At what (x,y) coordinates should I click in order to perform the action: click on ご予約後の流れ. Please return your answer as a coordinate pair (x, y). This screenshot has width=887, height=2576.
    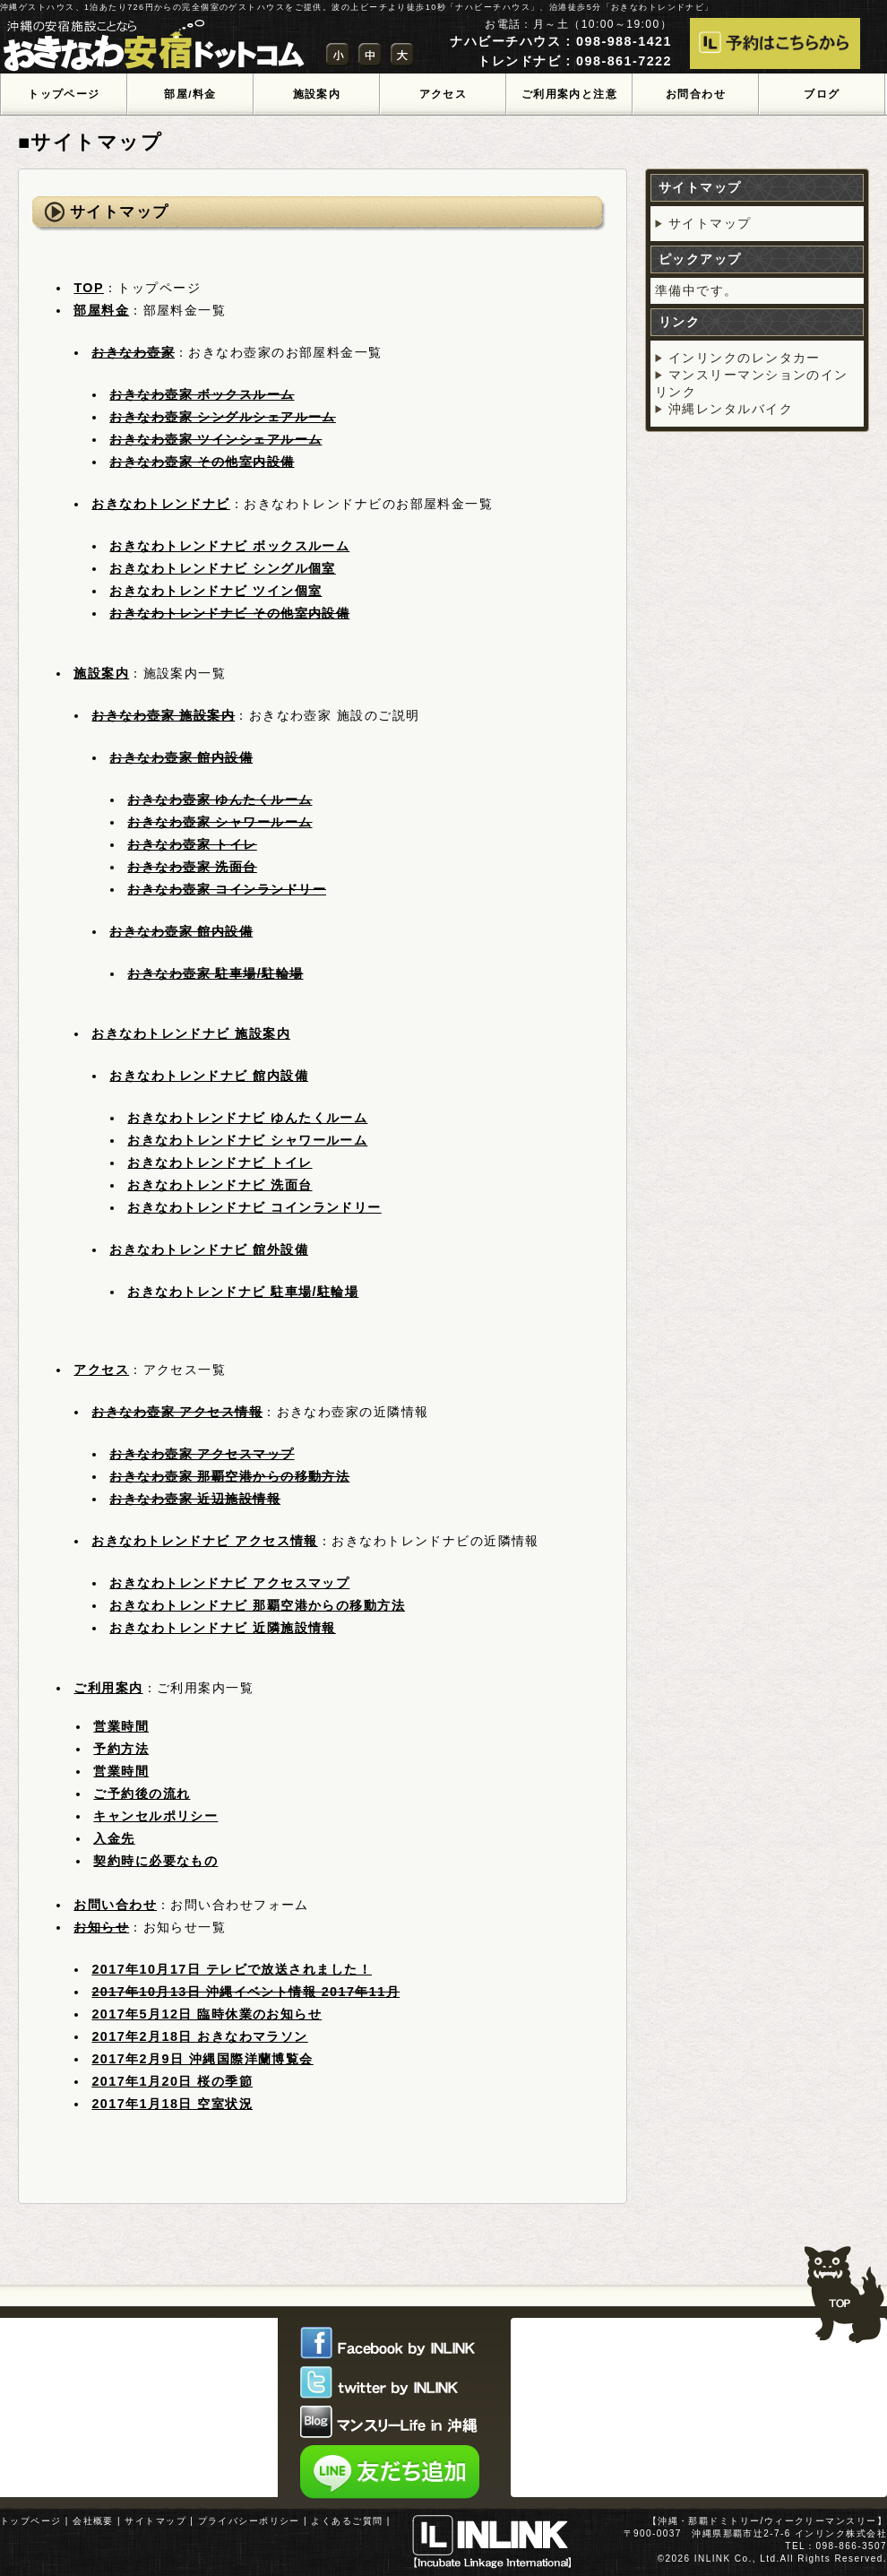
    Looking at the image, I should click on (141, 1793).